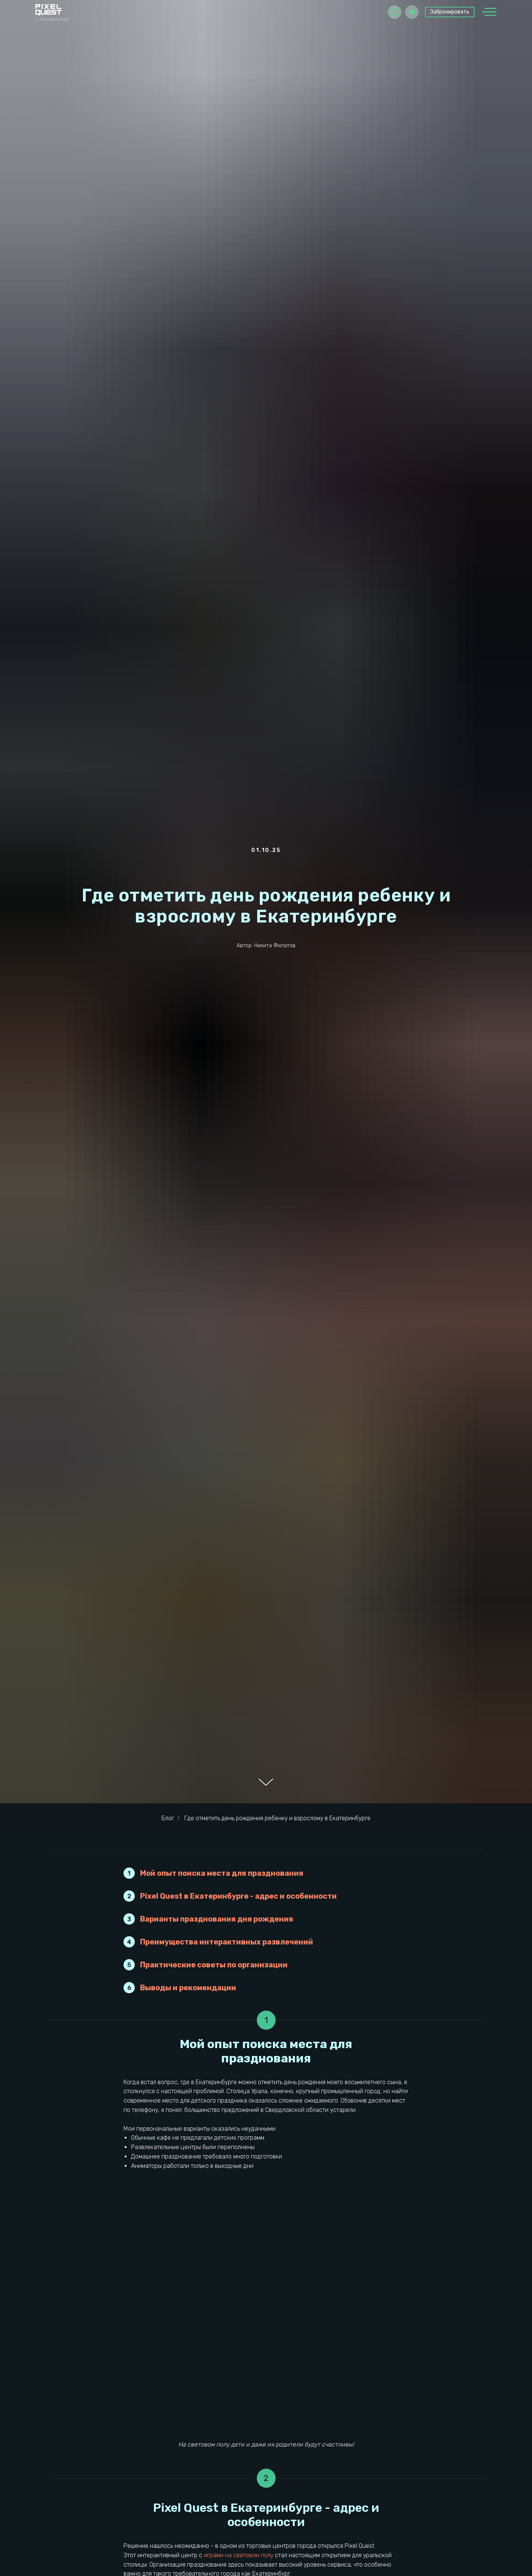  What do you see at coordinates (188, 1987) in the screenshot?
I see `Выводы и рекомендации` at bounding box center [188, 1987].